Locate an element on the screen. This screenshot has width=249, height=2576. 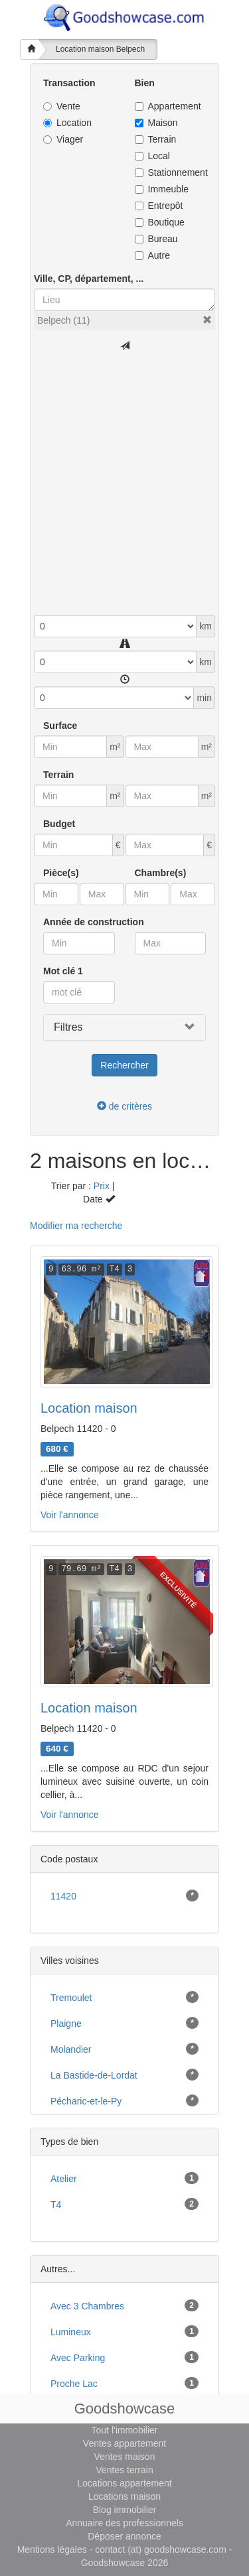
Ventes maison is located at coordinates (124, 2456).